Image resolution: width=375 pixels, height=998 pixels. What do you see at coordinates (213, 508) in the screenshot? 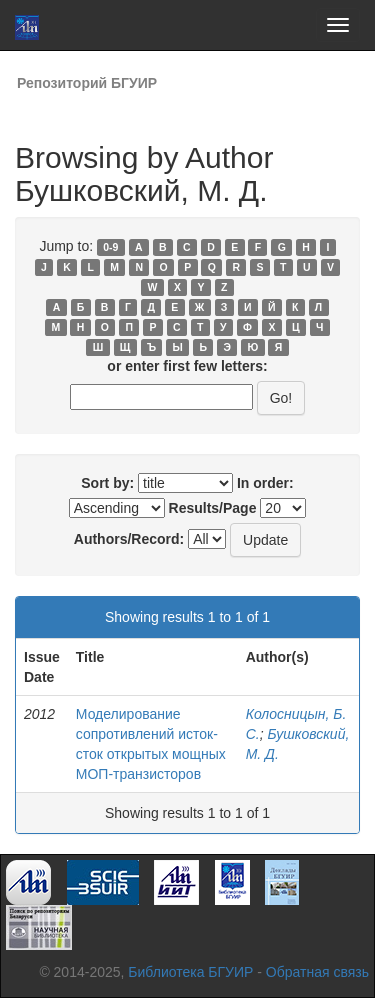
I see `Results/Page` at bounding box center [213, 508].